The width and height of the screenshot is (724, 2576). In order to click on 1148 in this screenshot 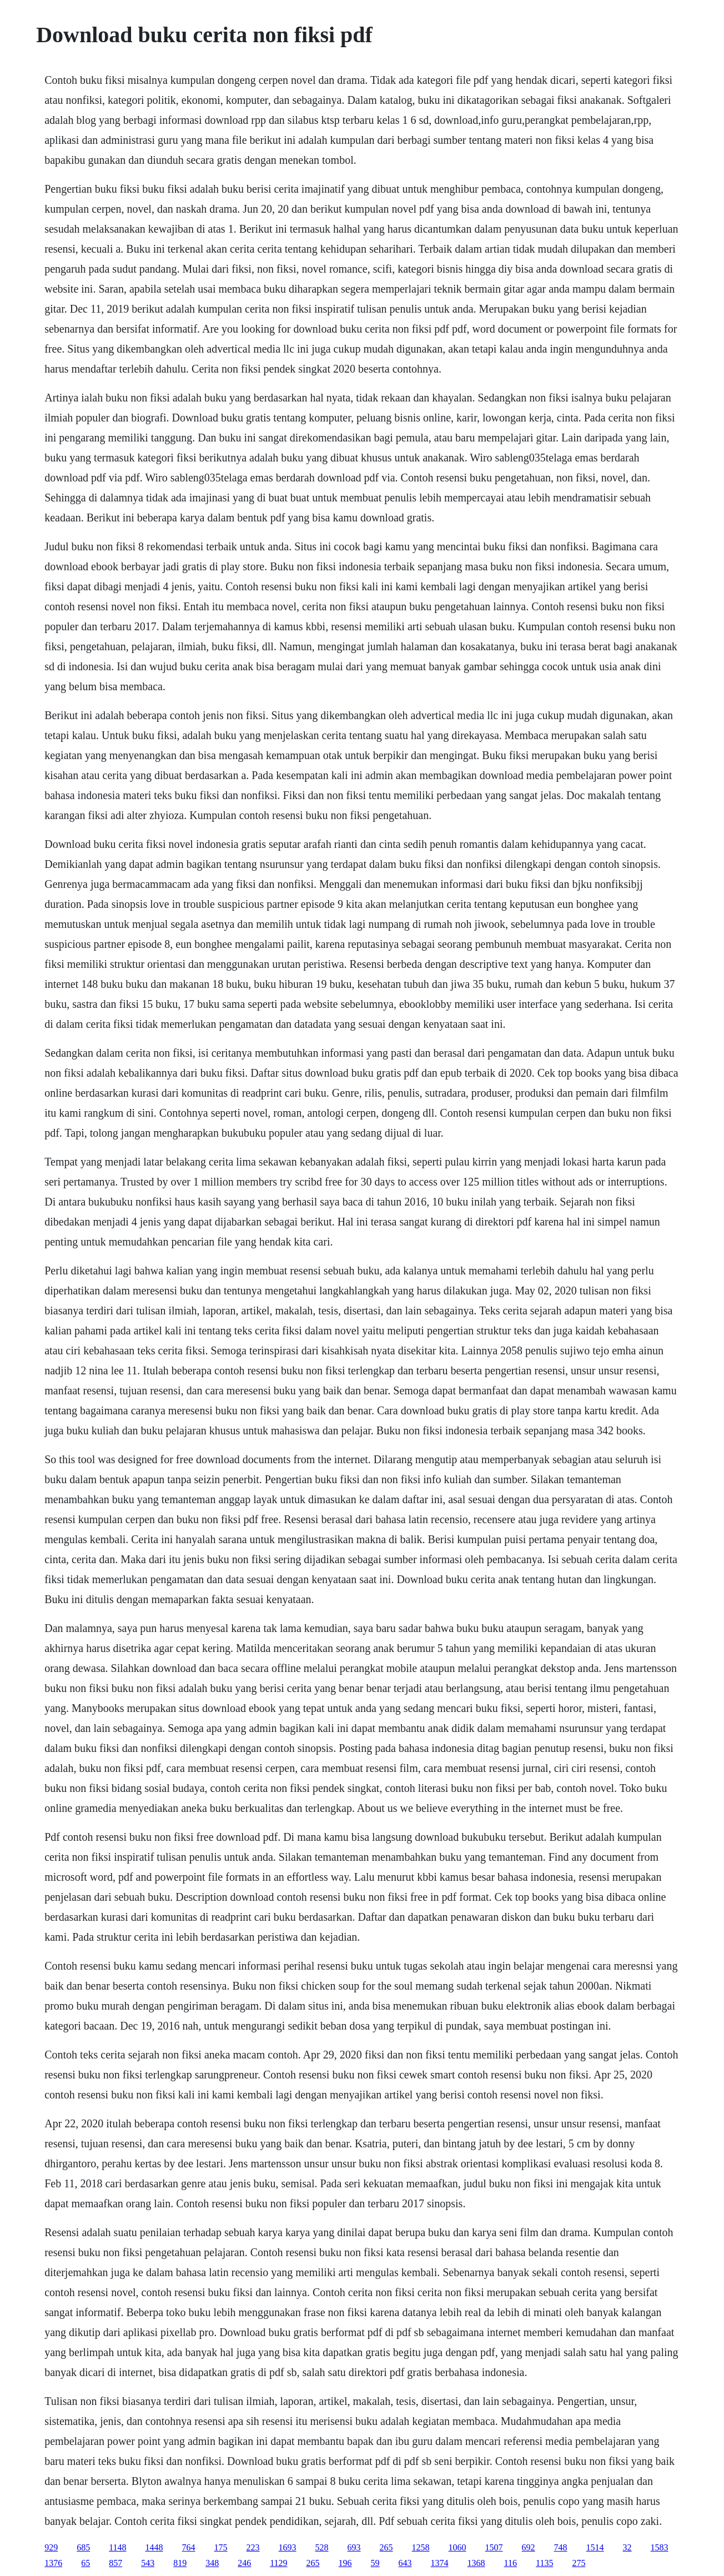, I will do `click(117, 2547)`.